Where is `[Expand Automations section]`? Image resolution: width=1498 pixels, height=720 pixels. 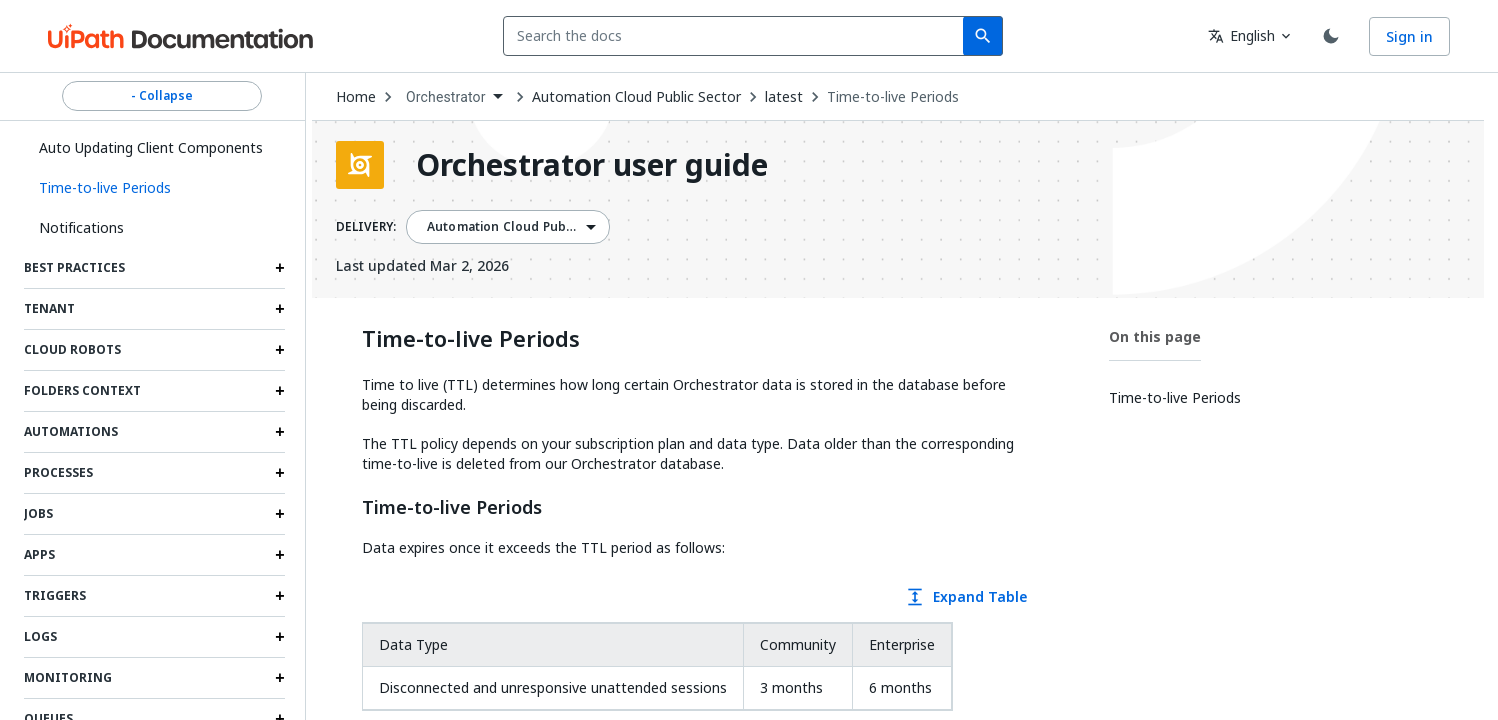 [Expand Automations section] is located at coordinates (280, 432).